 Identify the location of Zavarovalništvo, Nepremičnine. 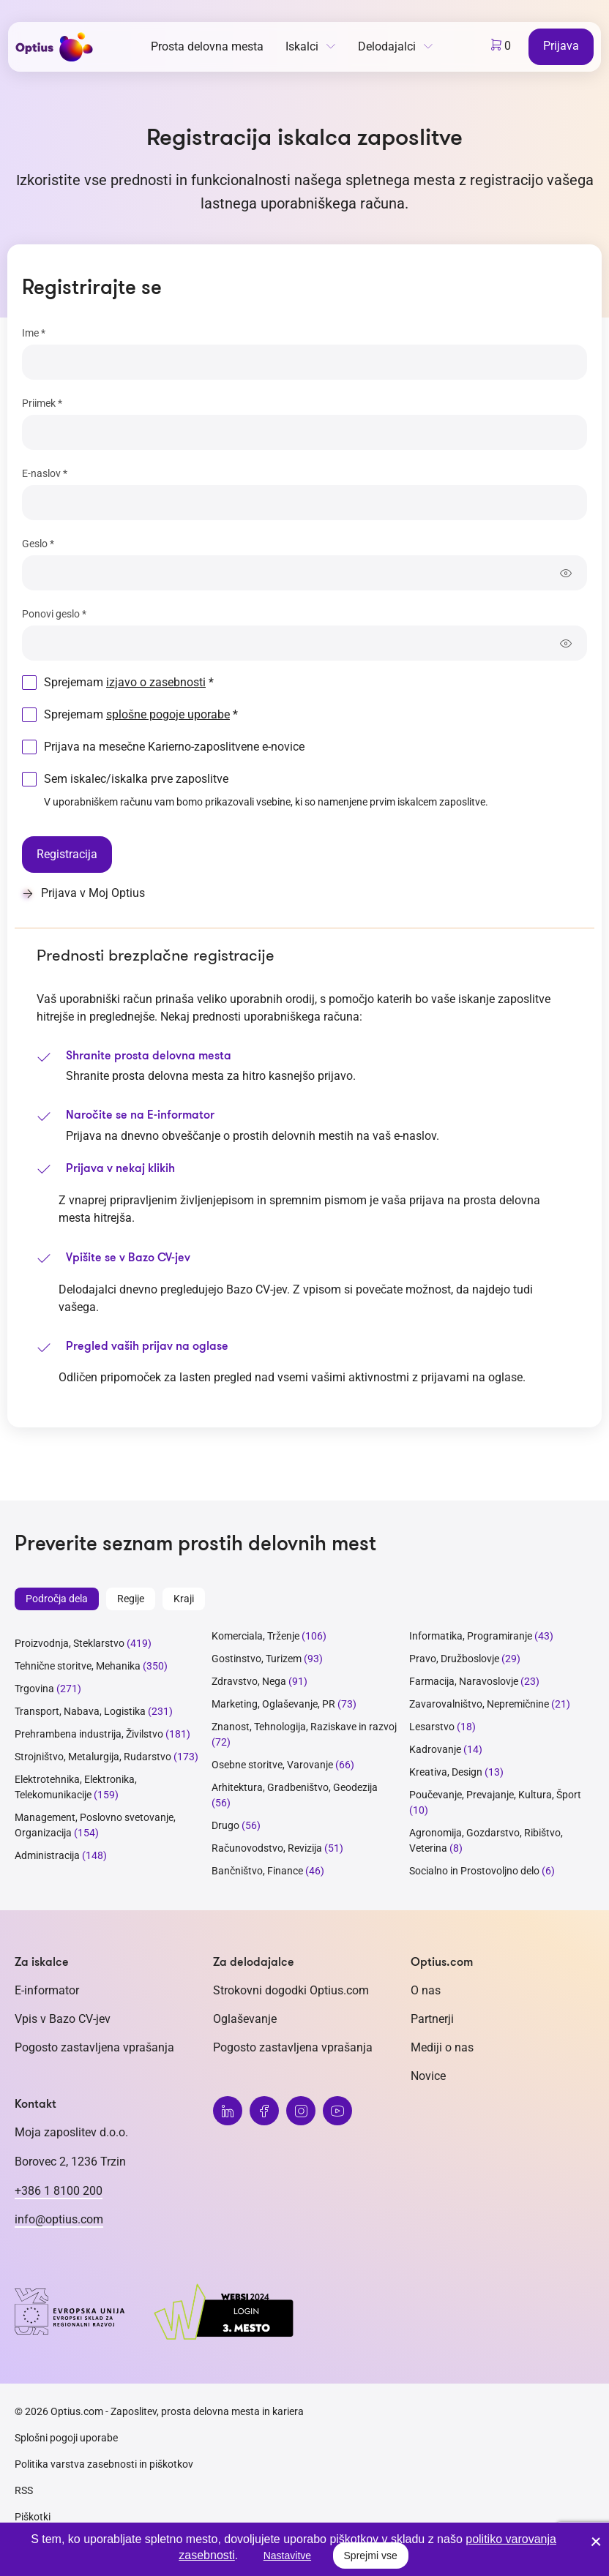
(479, 1704).